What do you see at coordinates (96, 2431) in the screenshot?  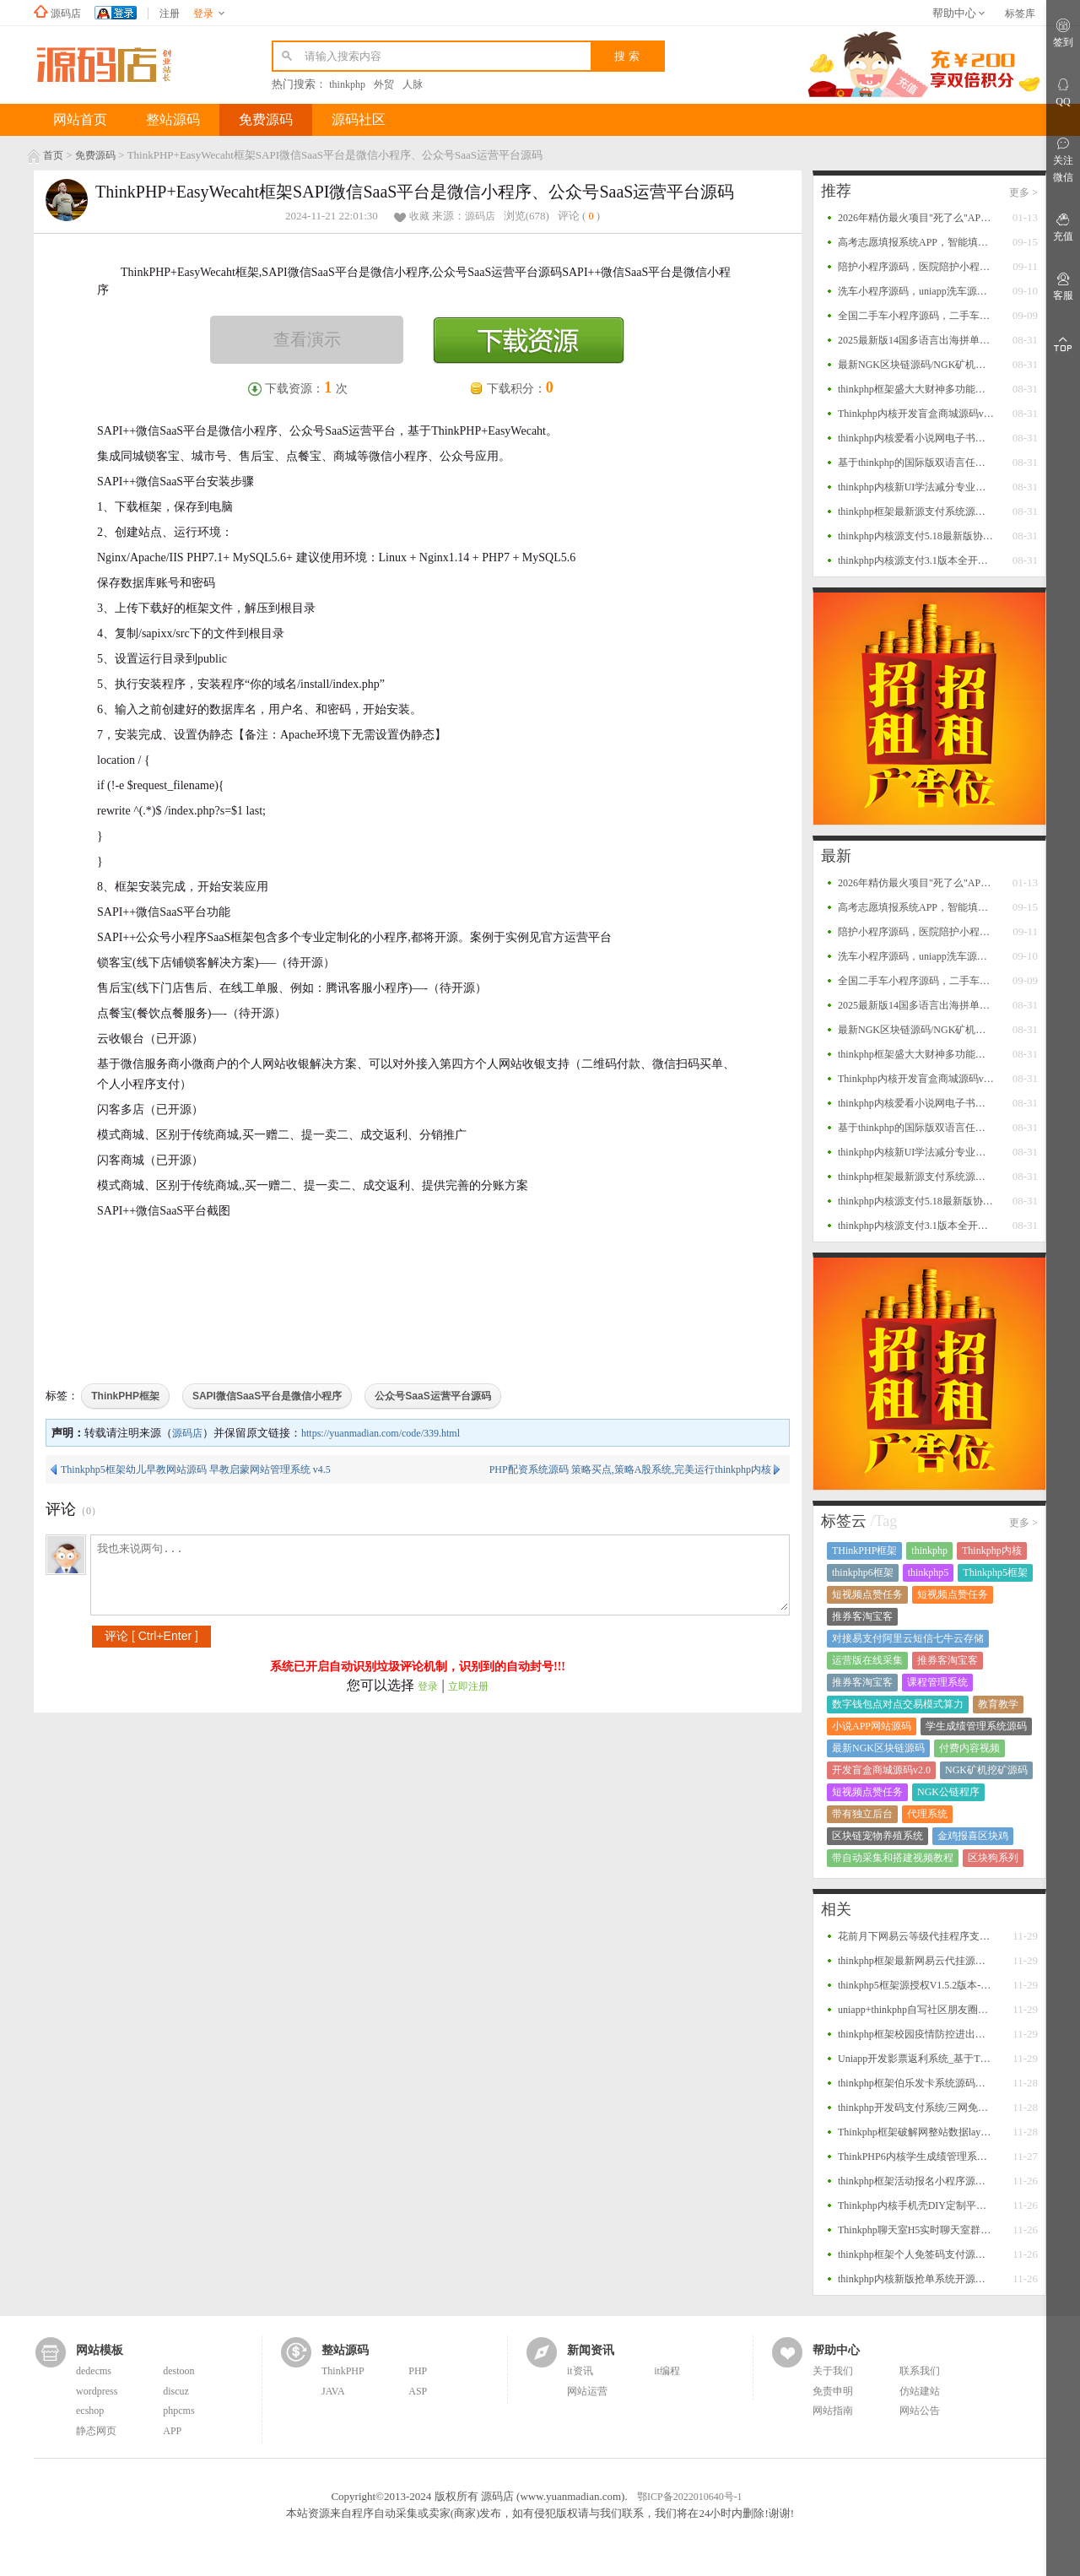 I see `静态网页` at bounding box center [96, 2431].